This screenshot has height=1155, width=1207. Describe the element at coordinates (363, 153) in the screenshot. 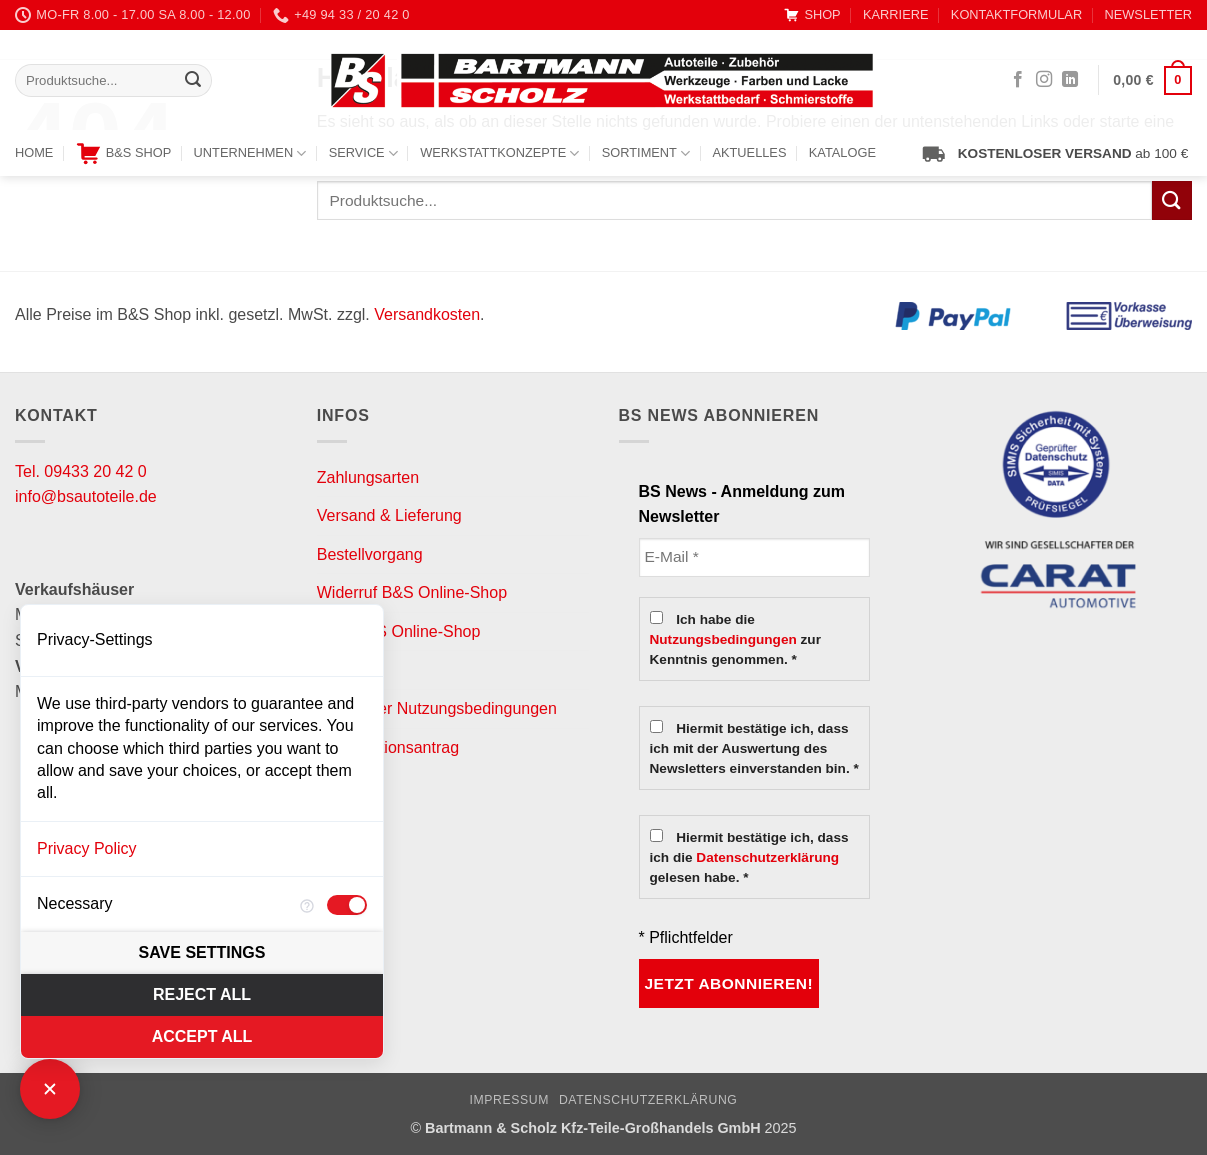

I see `SERVICE` at that location.